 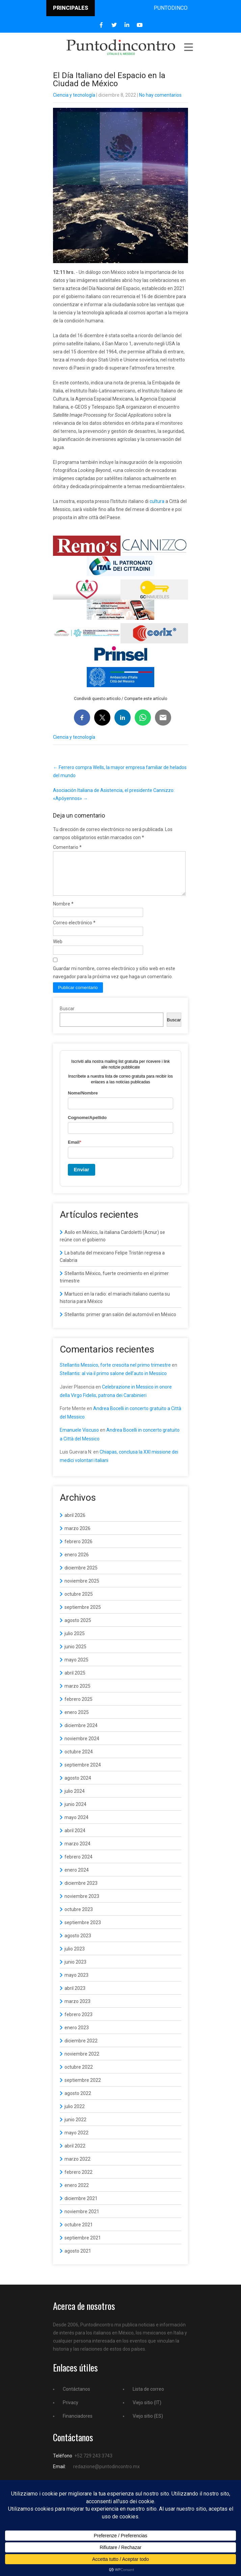 I want to click on febrero 2024, so click(x=78, y=1865).